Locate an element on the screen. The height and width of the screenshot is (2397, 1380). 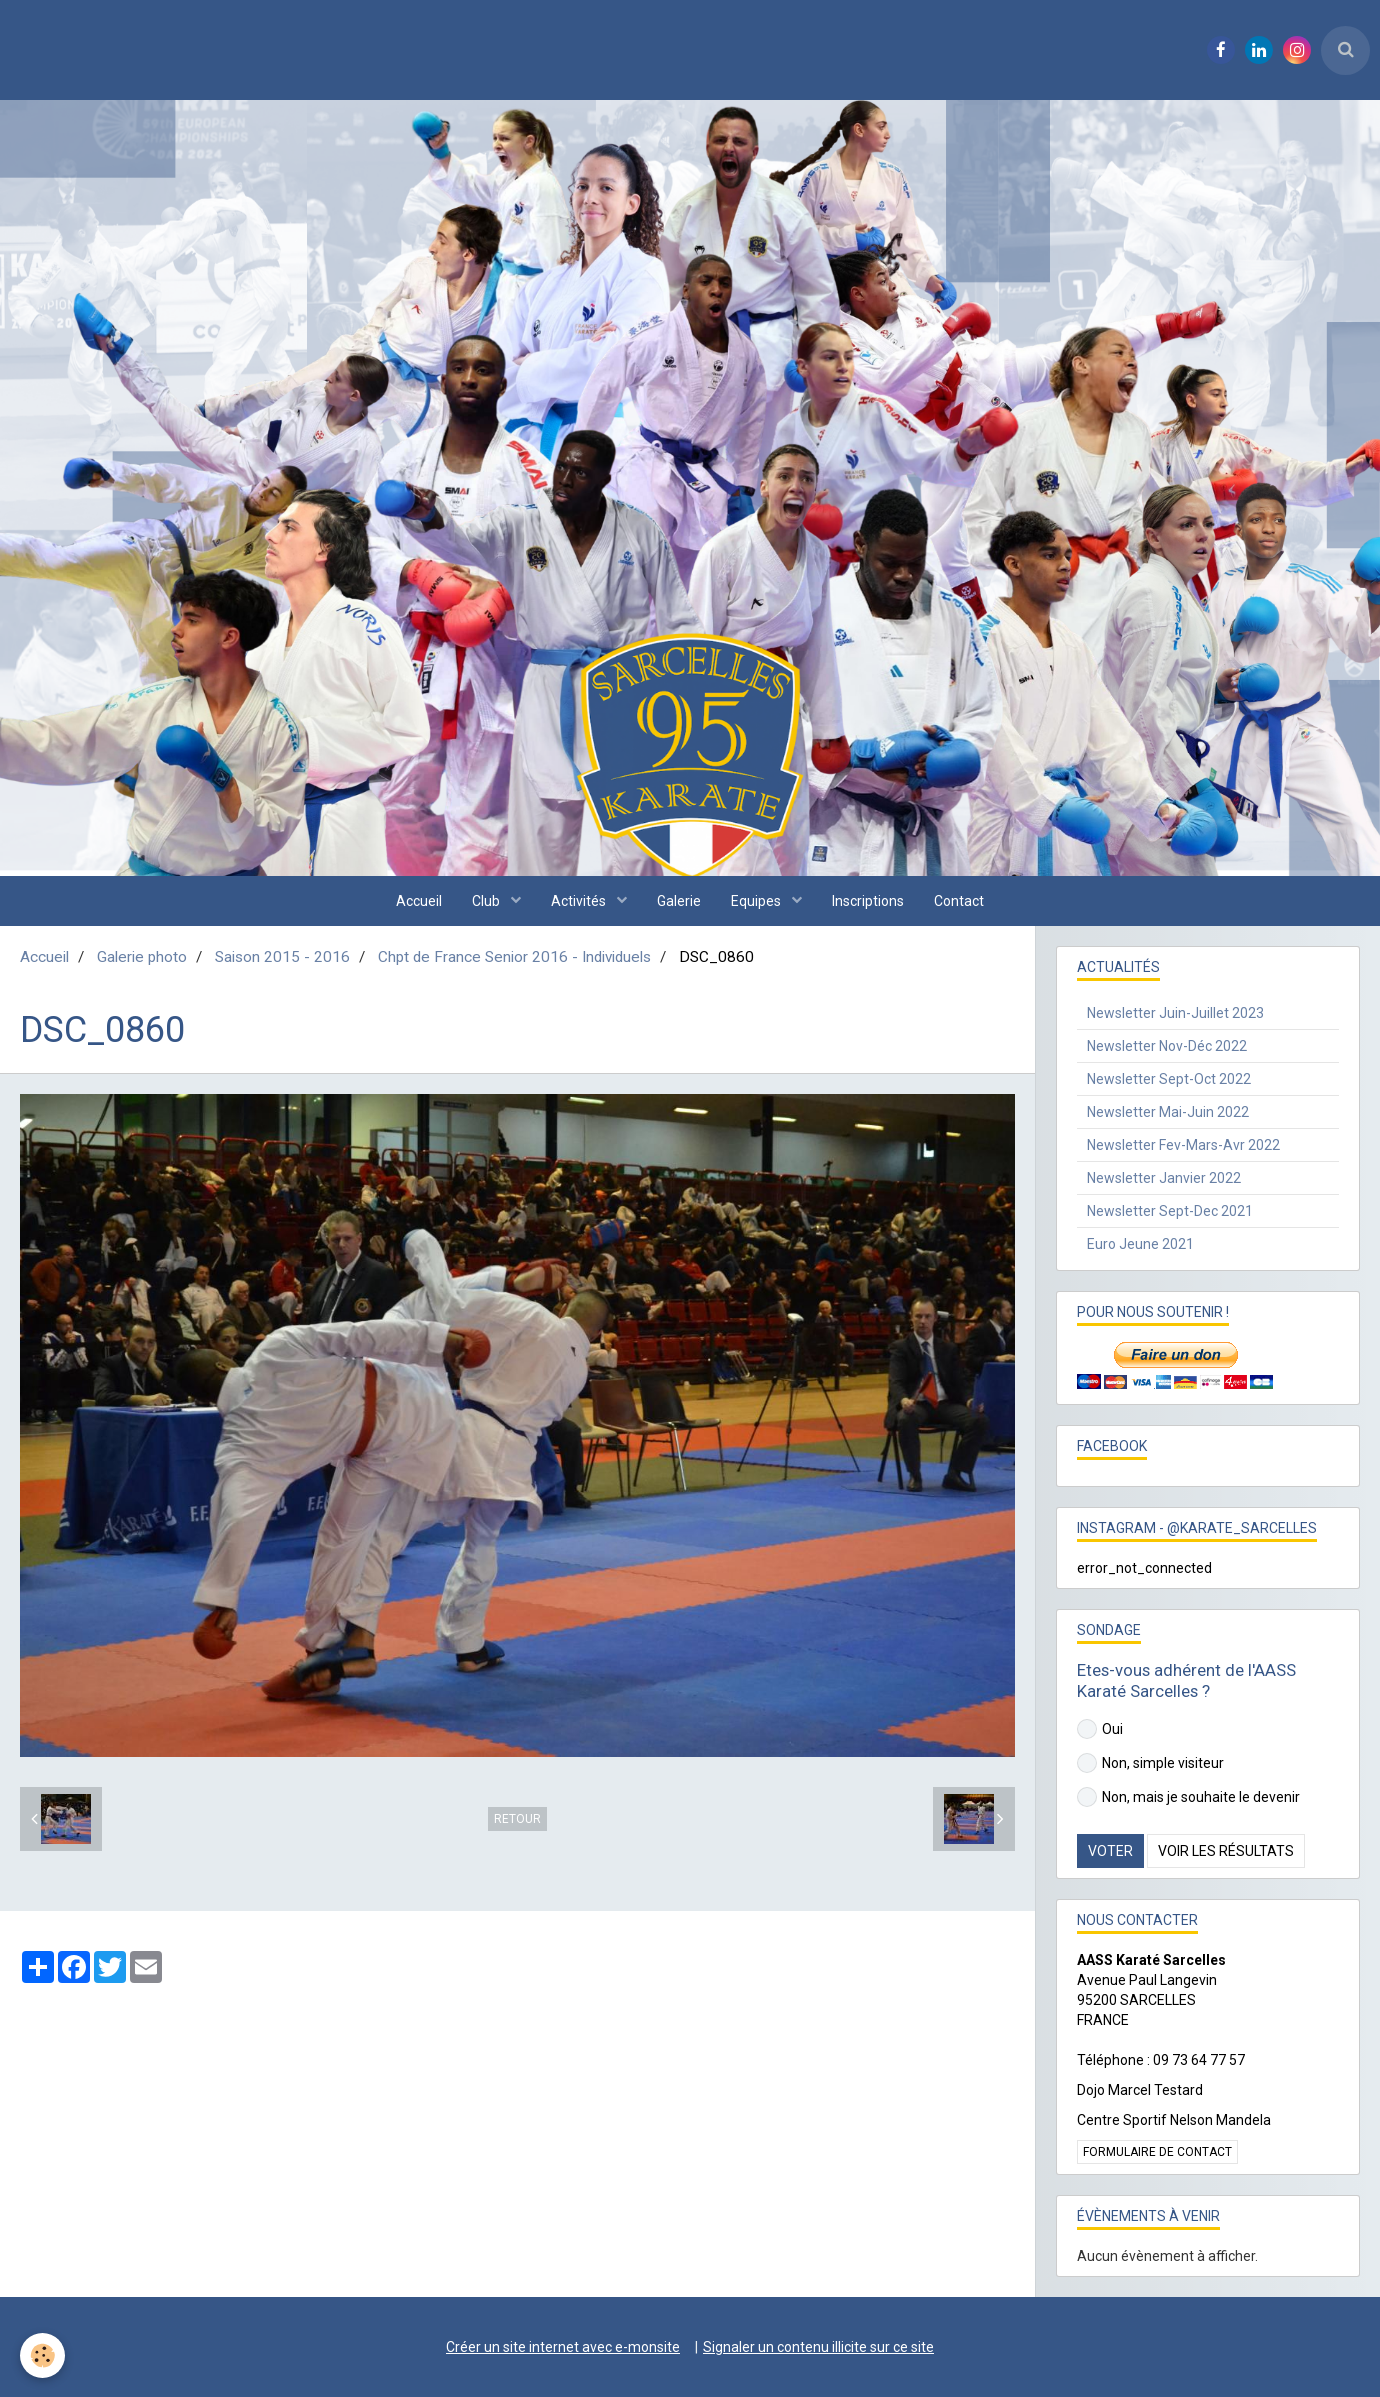
Euro Jeune 2021 is located at coordinates (1140, 1244).